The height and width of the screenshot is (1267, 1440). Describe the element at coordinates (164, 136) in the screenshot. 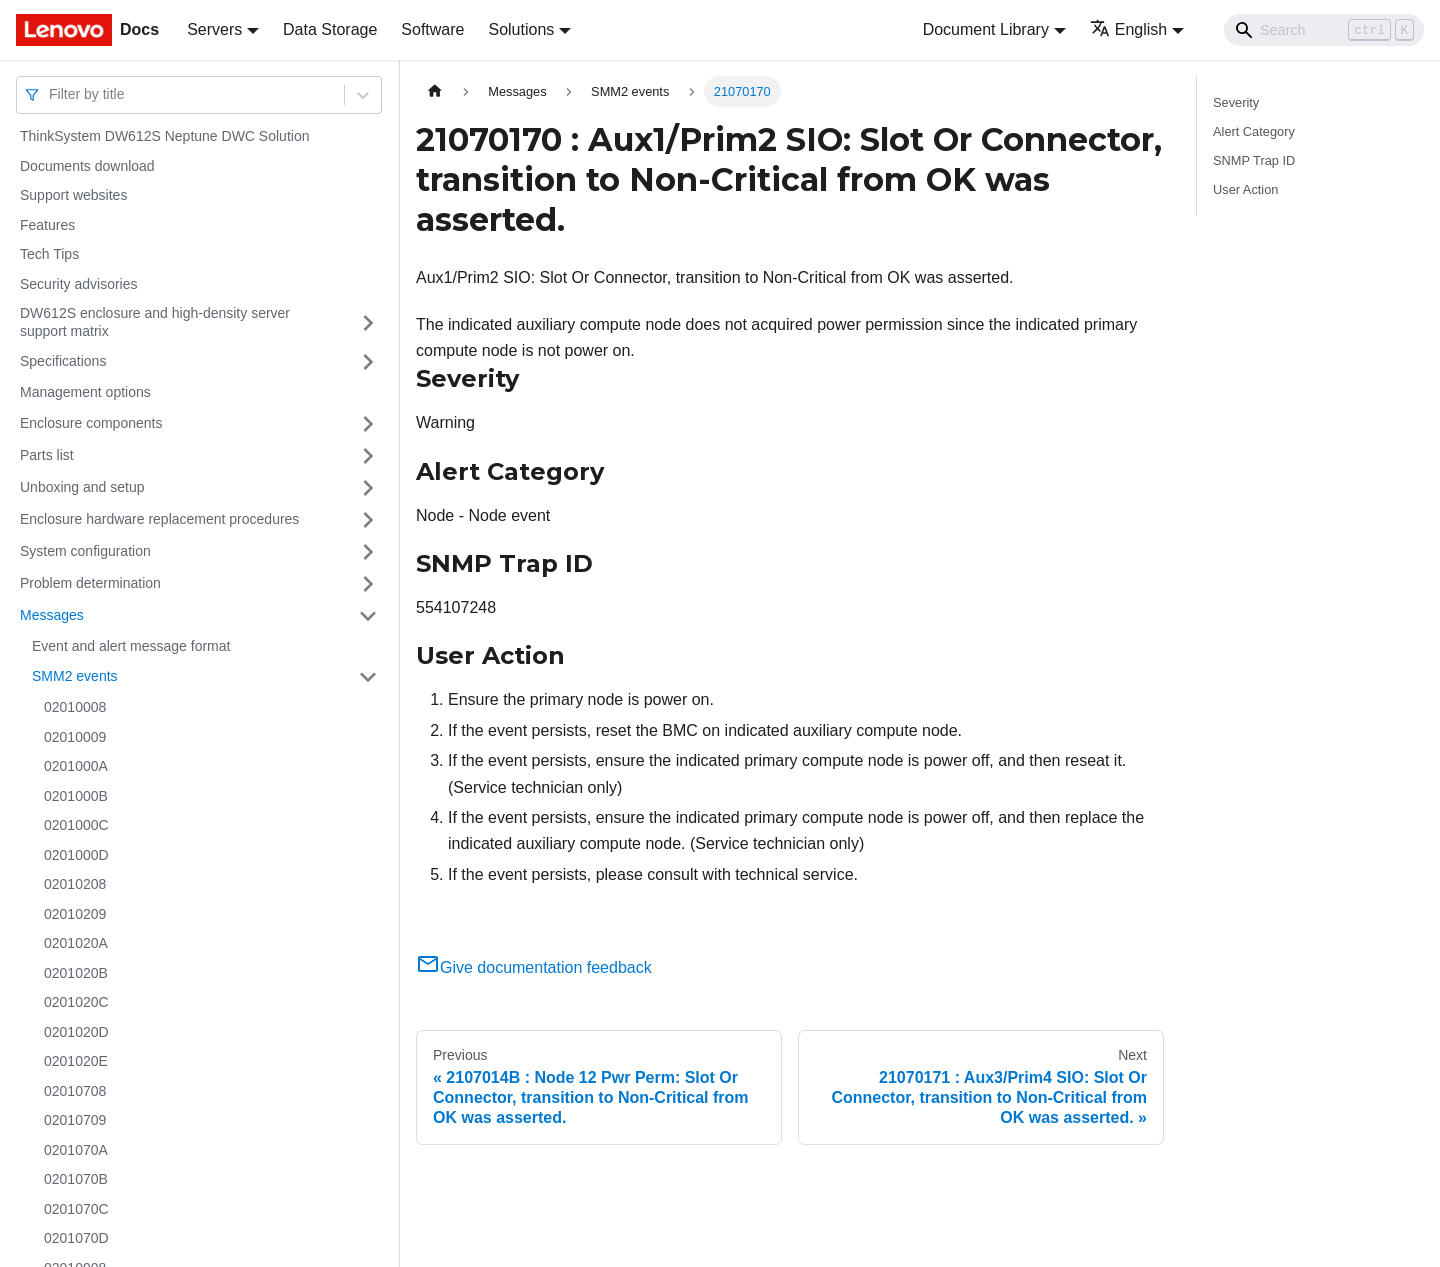

I see `ThinkSystem DW612S Neptune DWC Solution` at that location.